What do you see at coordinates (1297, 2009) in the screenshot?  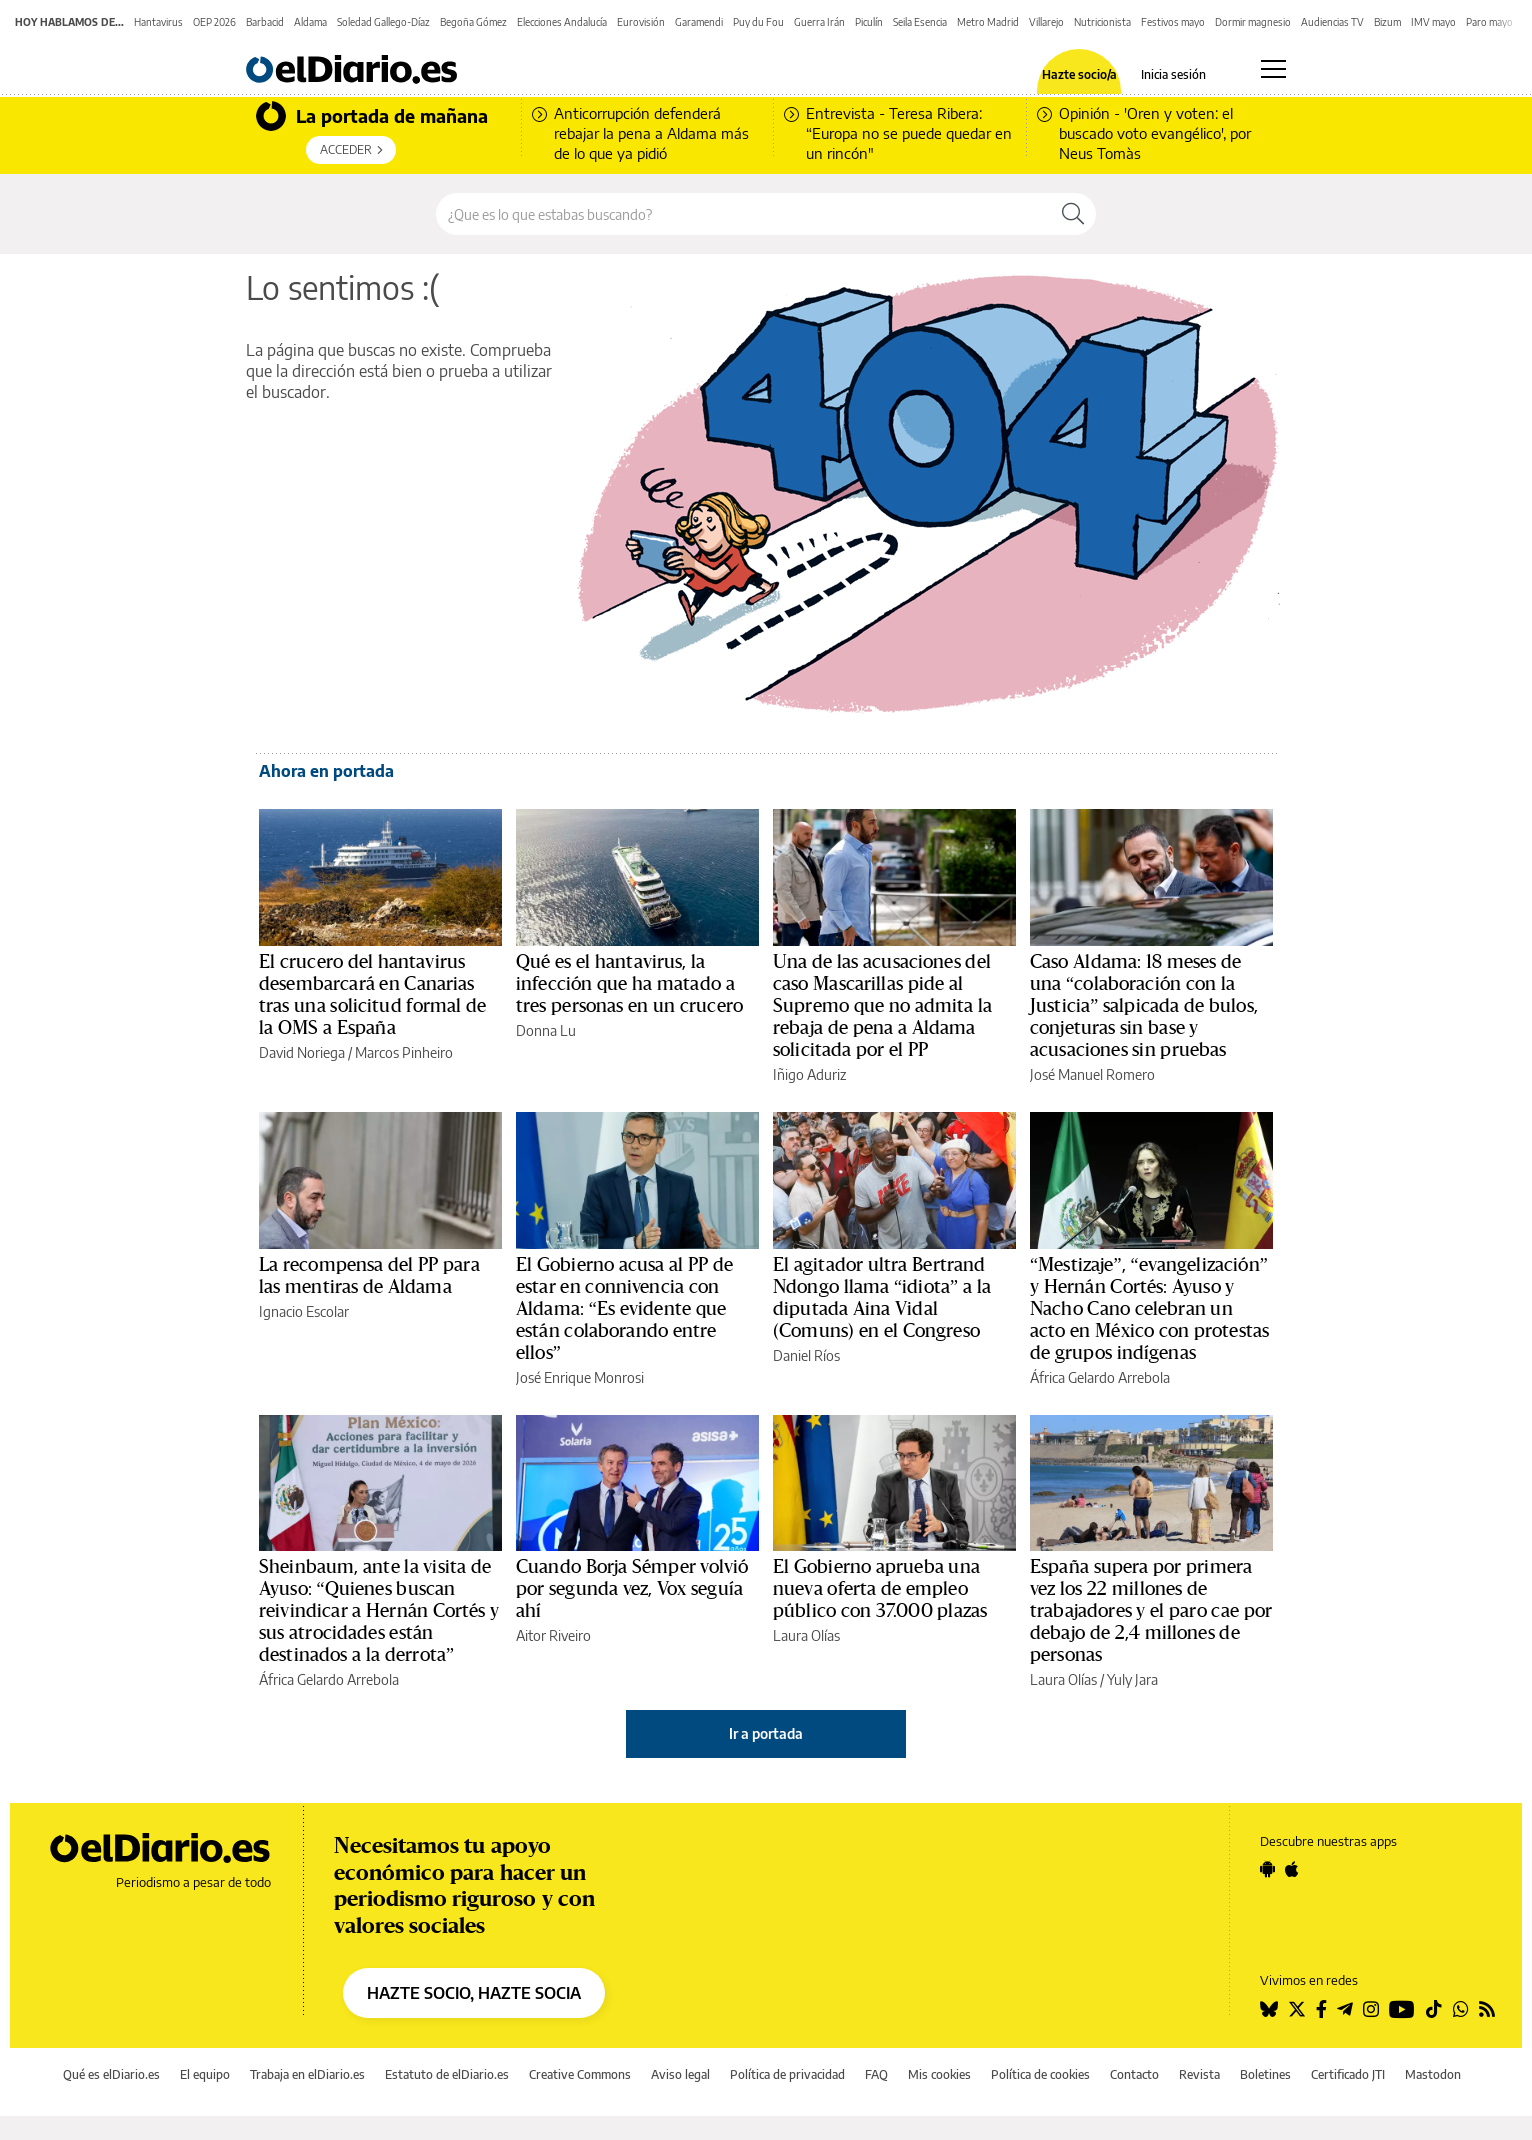 I see `[Seguir en Twitter]` at bounding box center [1297, 2009].